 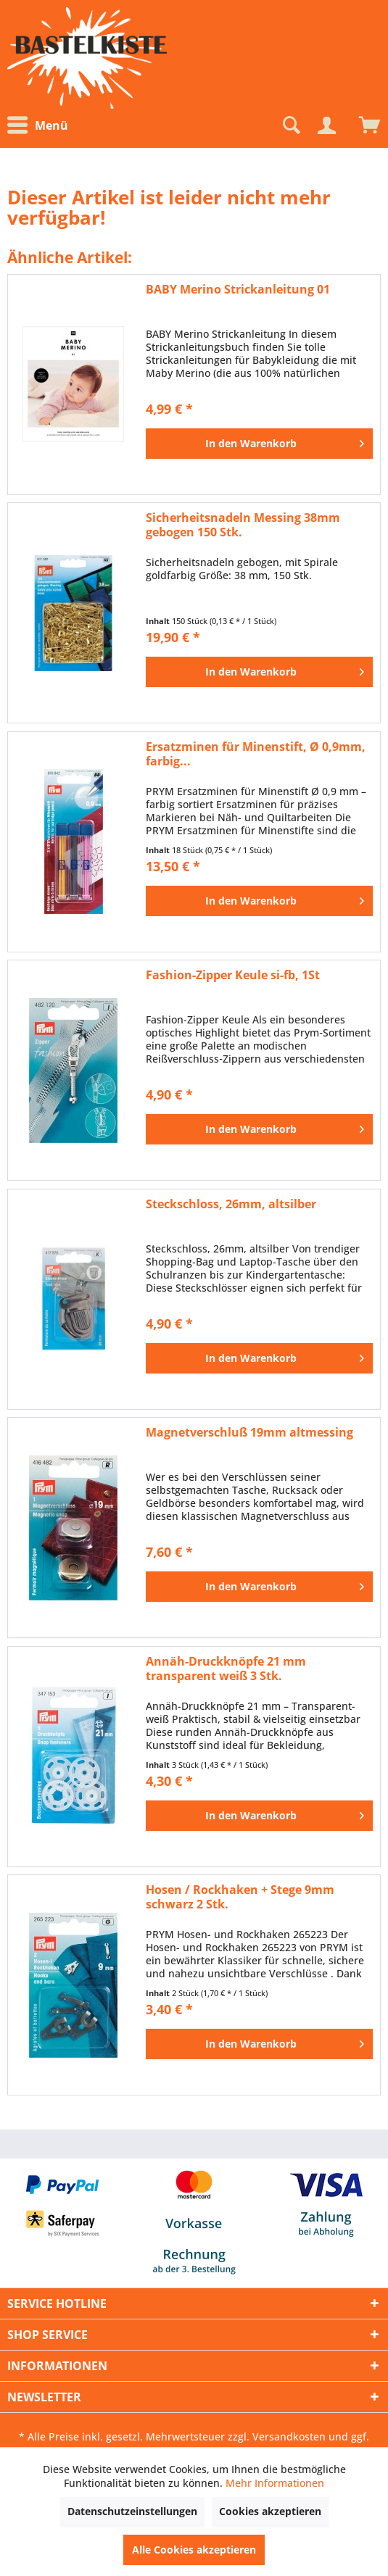 I want to click on [Suche anzeigen / schließen], so click(x=290, y=125).